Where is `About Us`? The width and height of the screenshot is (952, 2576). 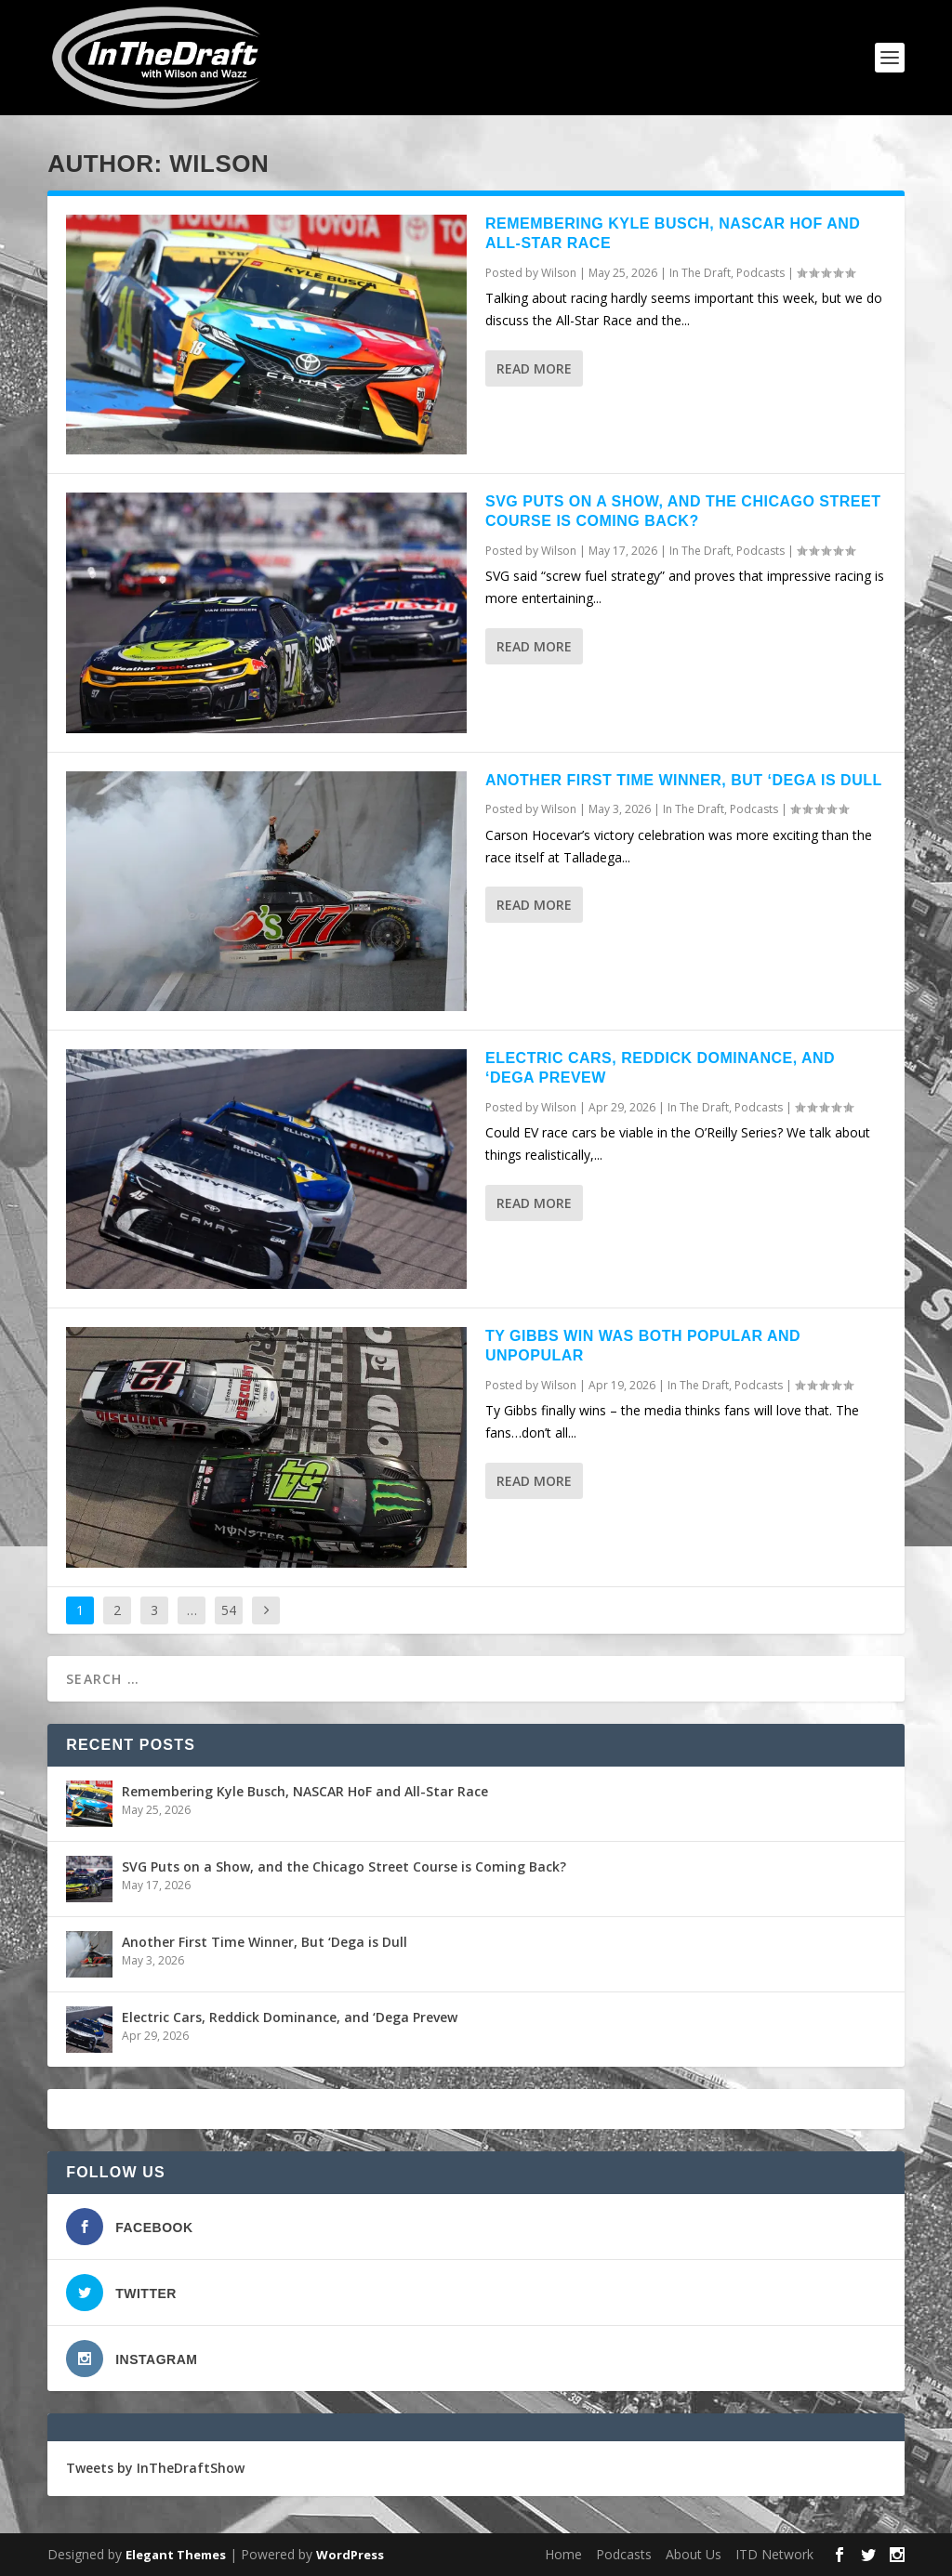 About Us is located at coordinates (693, 2554).